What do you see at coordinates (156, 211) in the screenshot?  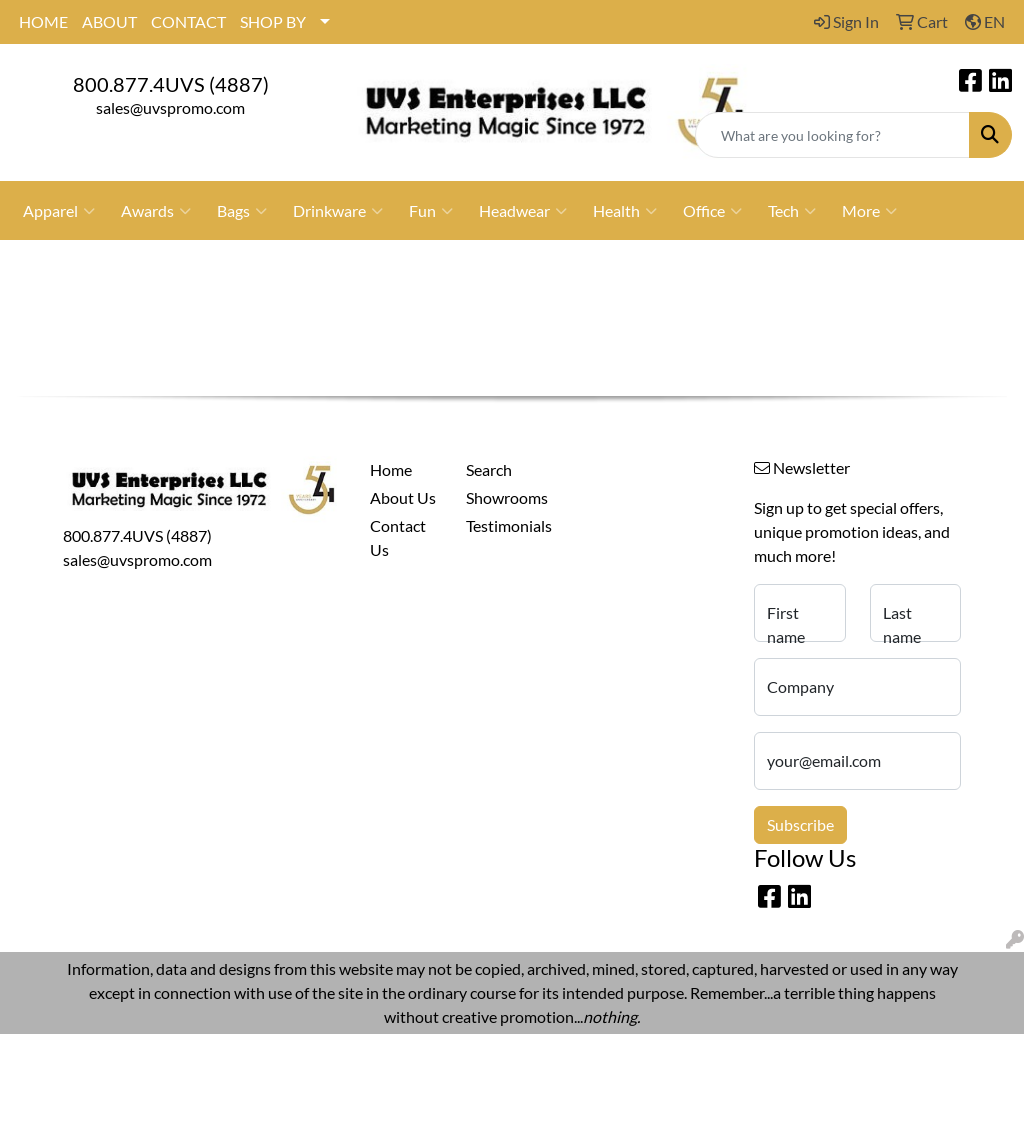 I see `Awards` at bounding box center [156, 211].